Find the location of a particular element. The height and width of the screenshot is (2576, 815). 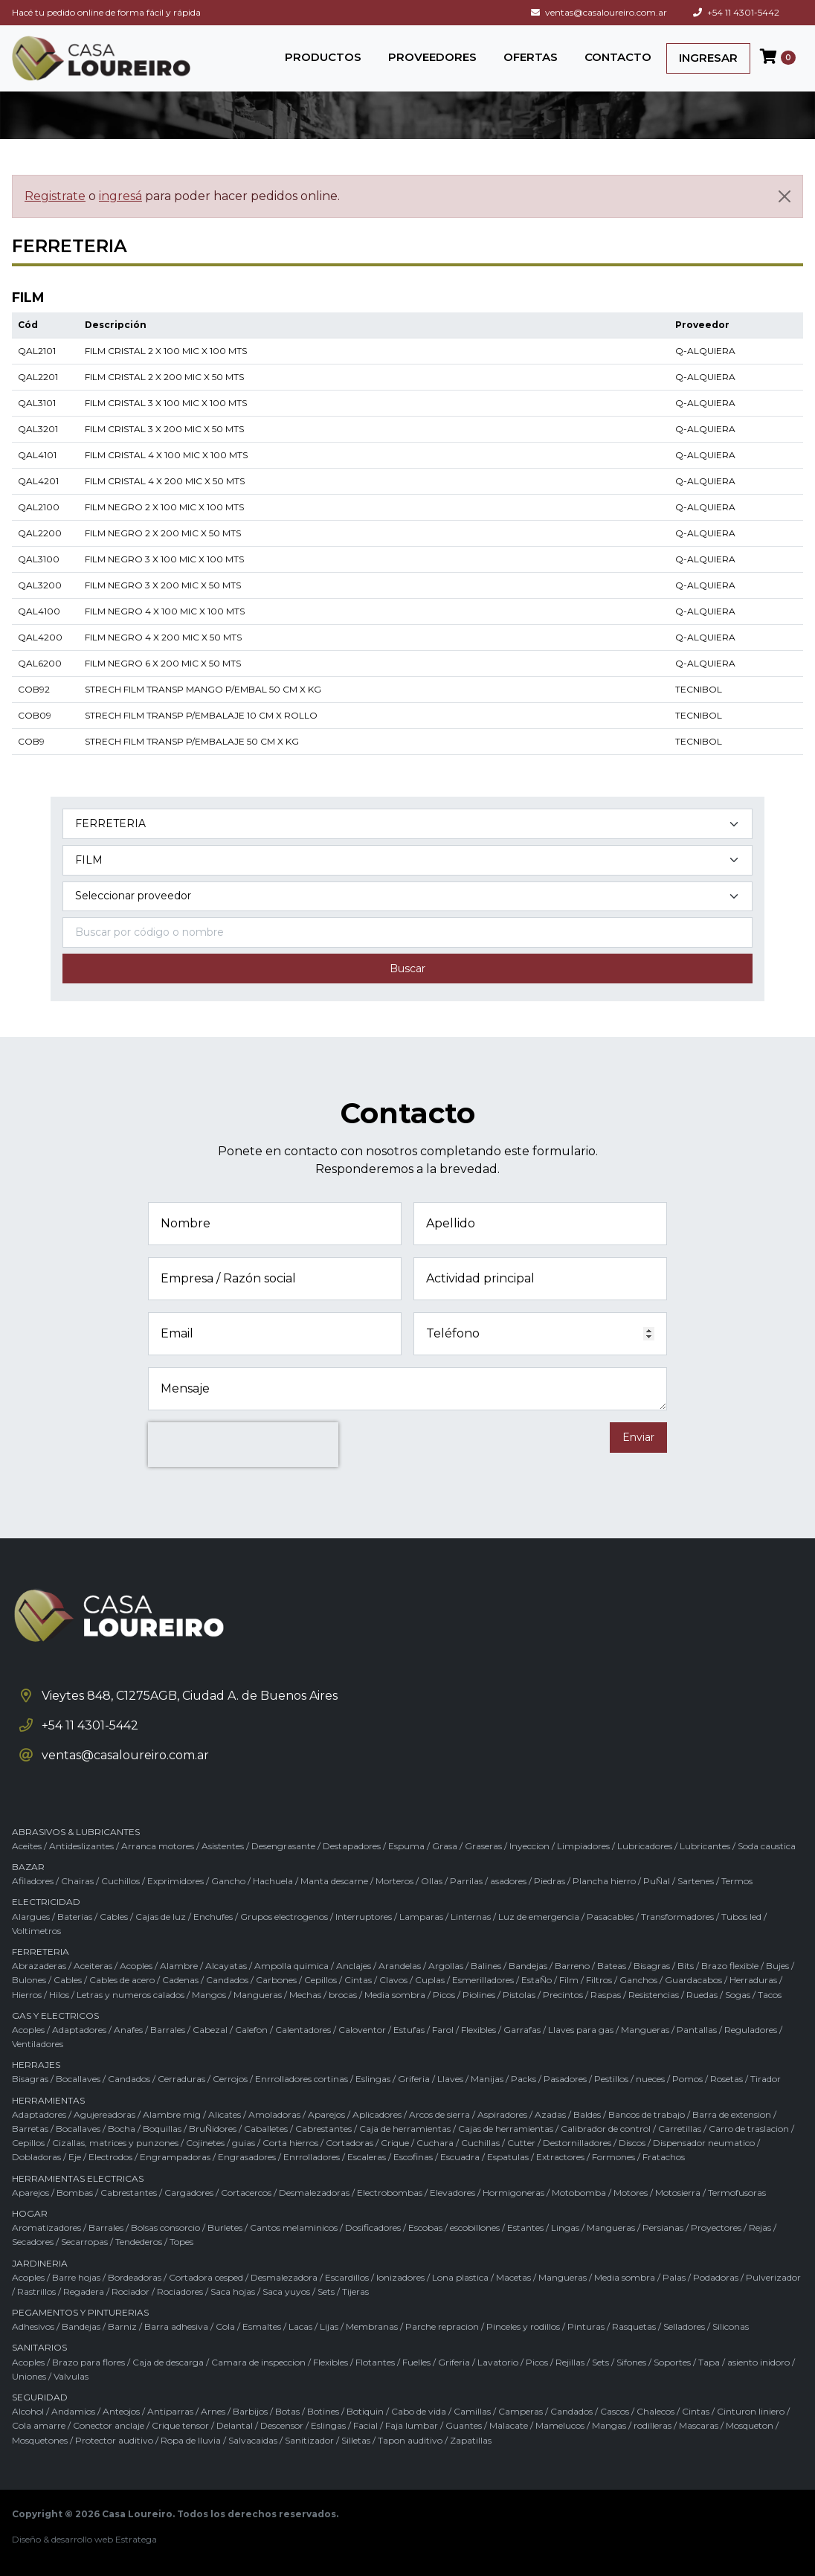

Cola amarre is located at coordinates (38, 2425).